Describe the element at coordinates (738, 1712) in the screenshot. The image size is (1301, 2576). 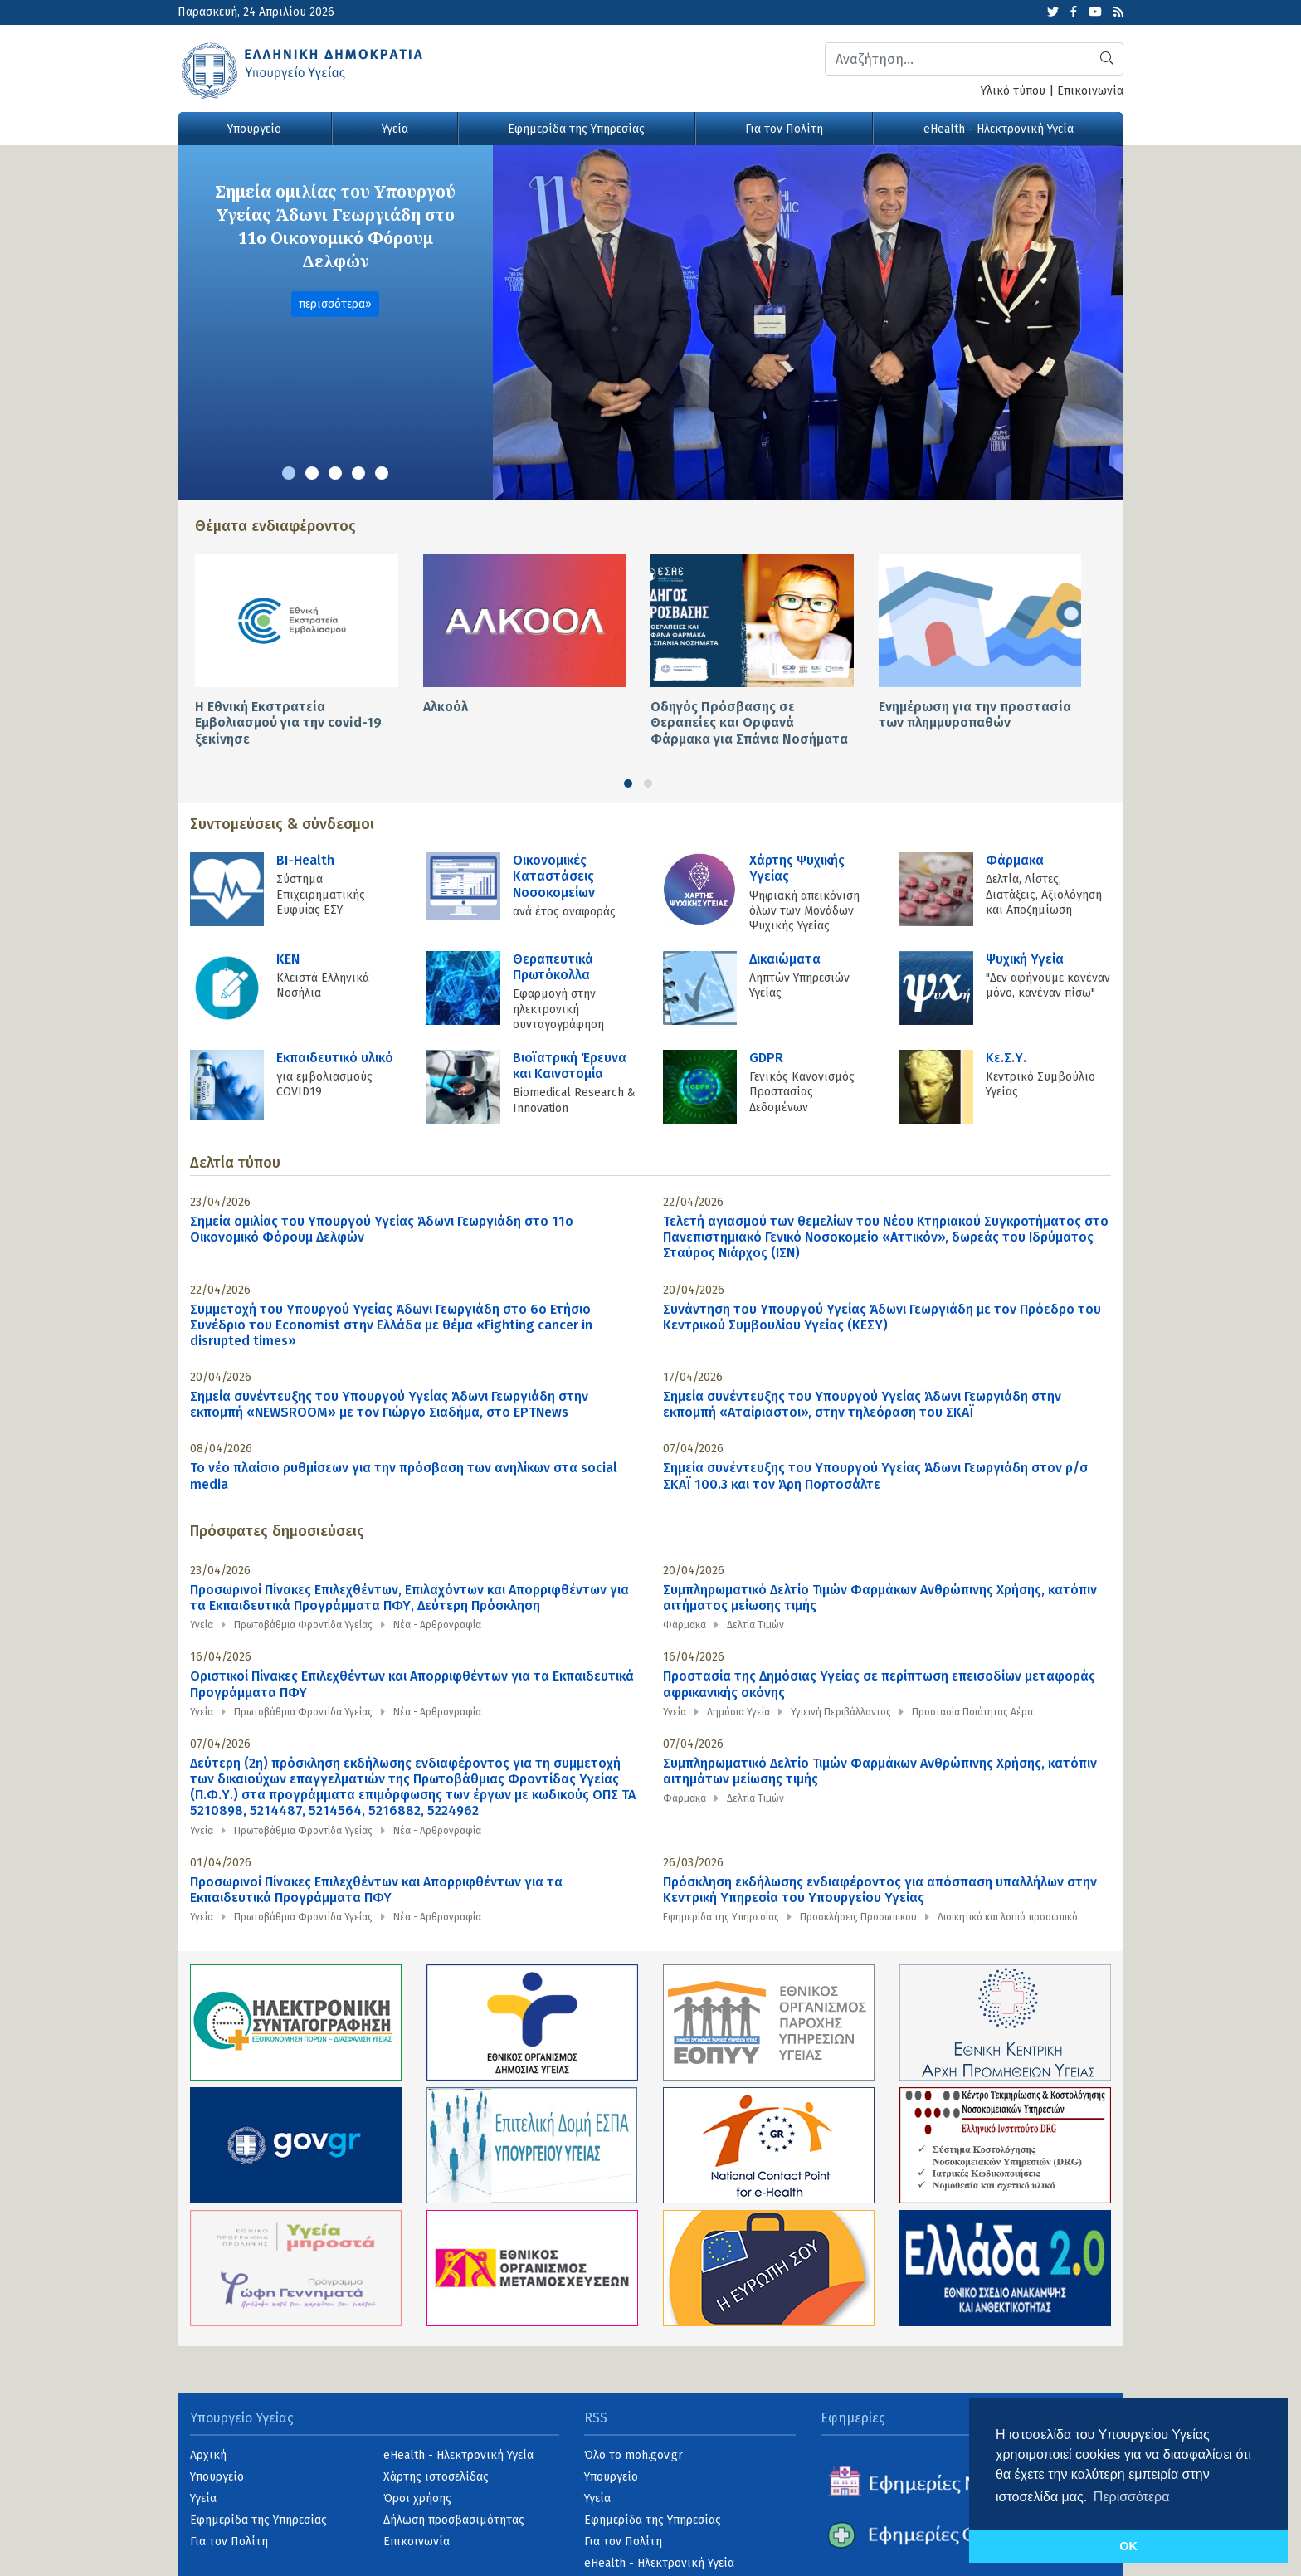
I see `Δημόσια Υγεία` at that location.